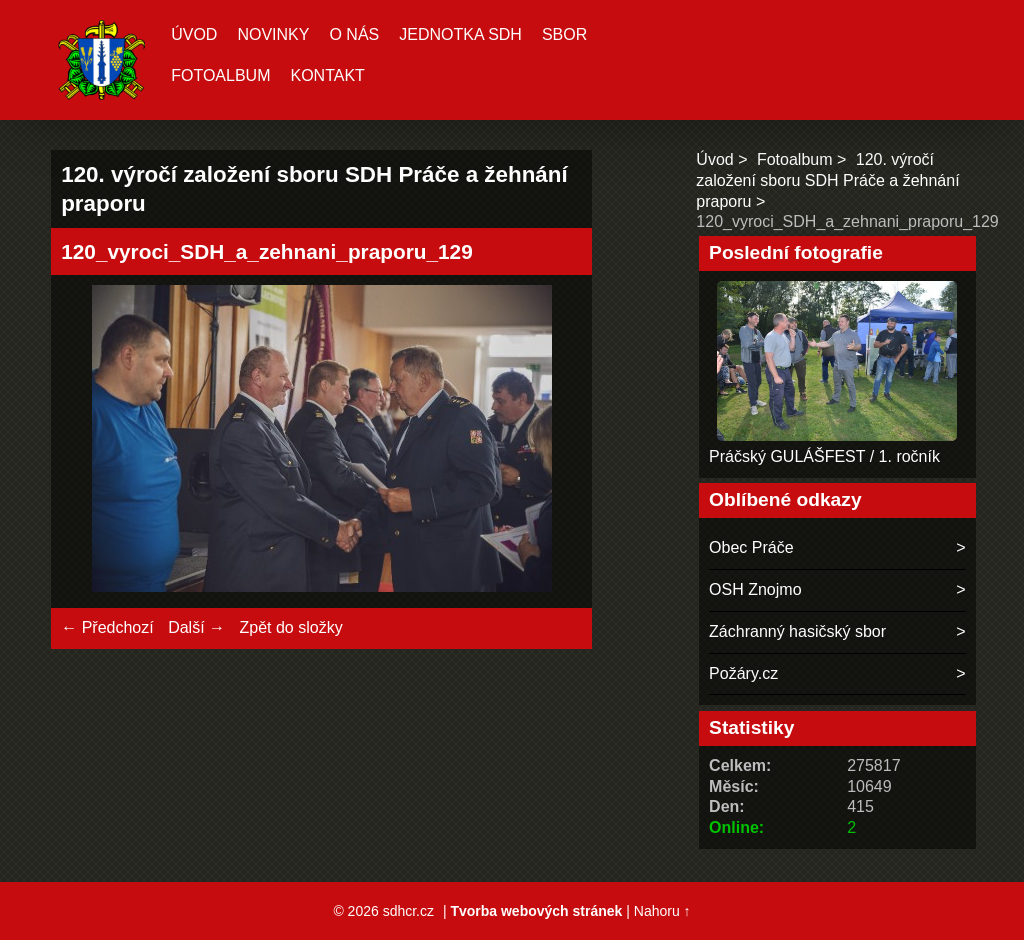 The height and width of the screenshot is (940, 1024). Describe the element at coordinates (290, 627) in the screenshot. I see `Zpět do složky` at that location.